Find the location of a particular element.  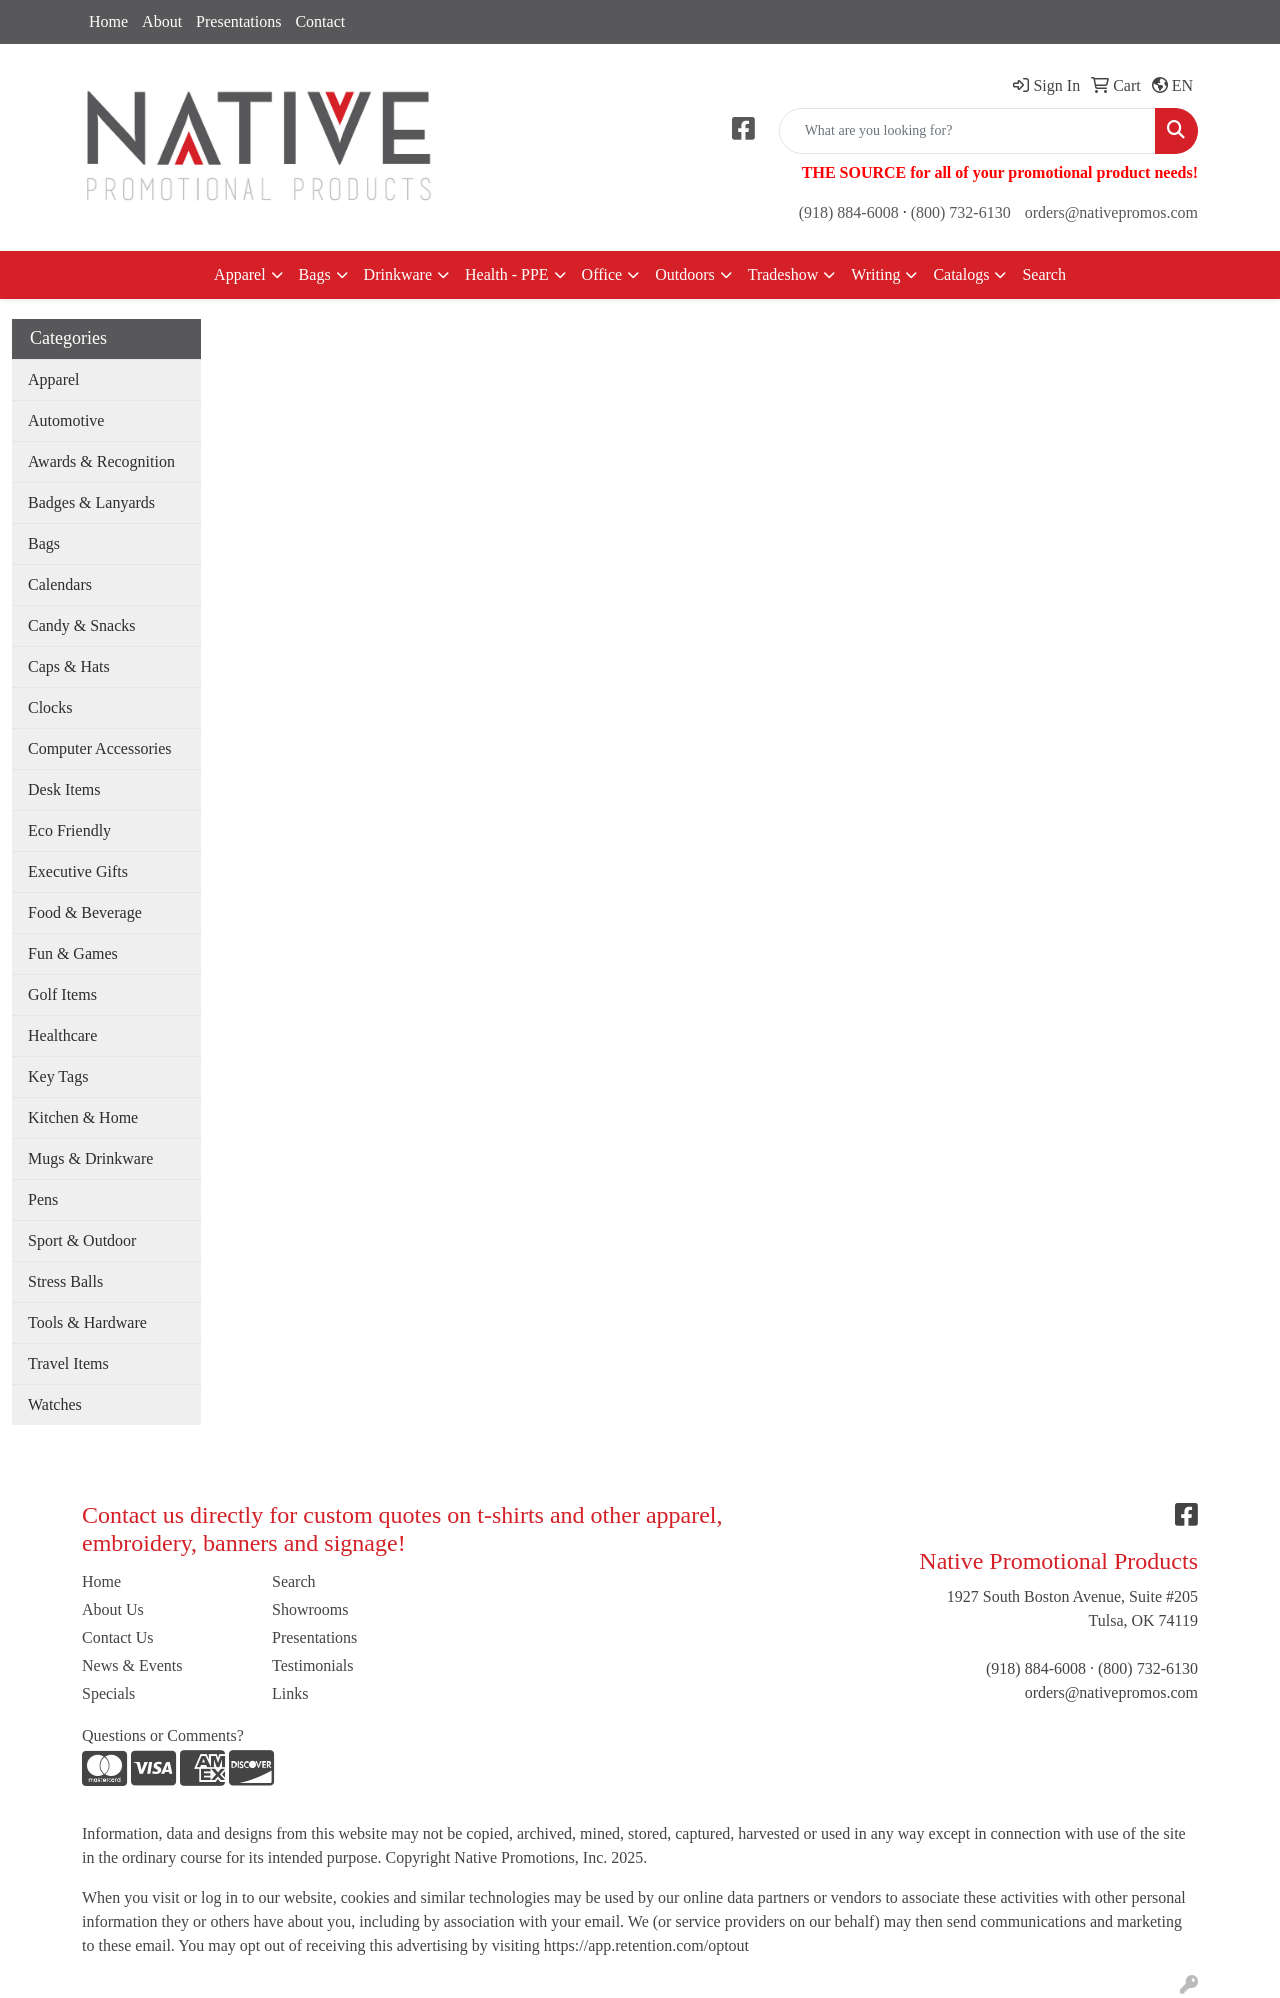

Caps & Hats is located at coordinates (69, 666).